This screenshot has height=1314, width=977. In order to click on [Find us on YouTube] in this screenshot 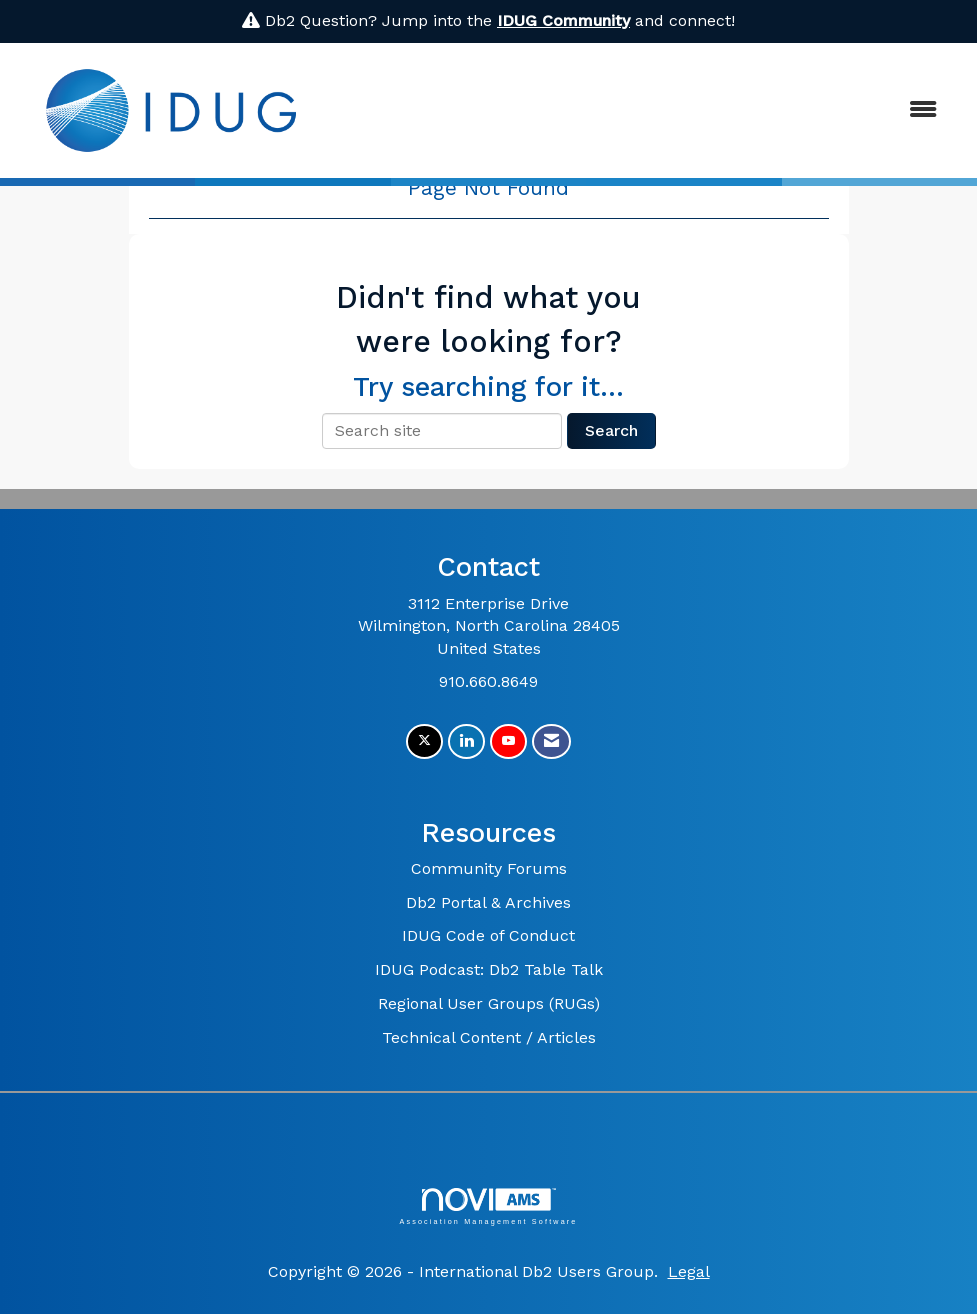, I will do `click(508, 741)`.